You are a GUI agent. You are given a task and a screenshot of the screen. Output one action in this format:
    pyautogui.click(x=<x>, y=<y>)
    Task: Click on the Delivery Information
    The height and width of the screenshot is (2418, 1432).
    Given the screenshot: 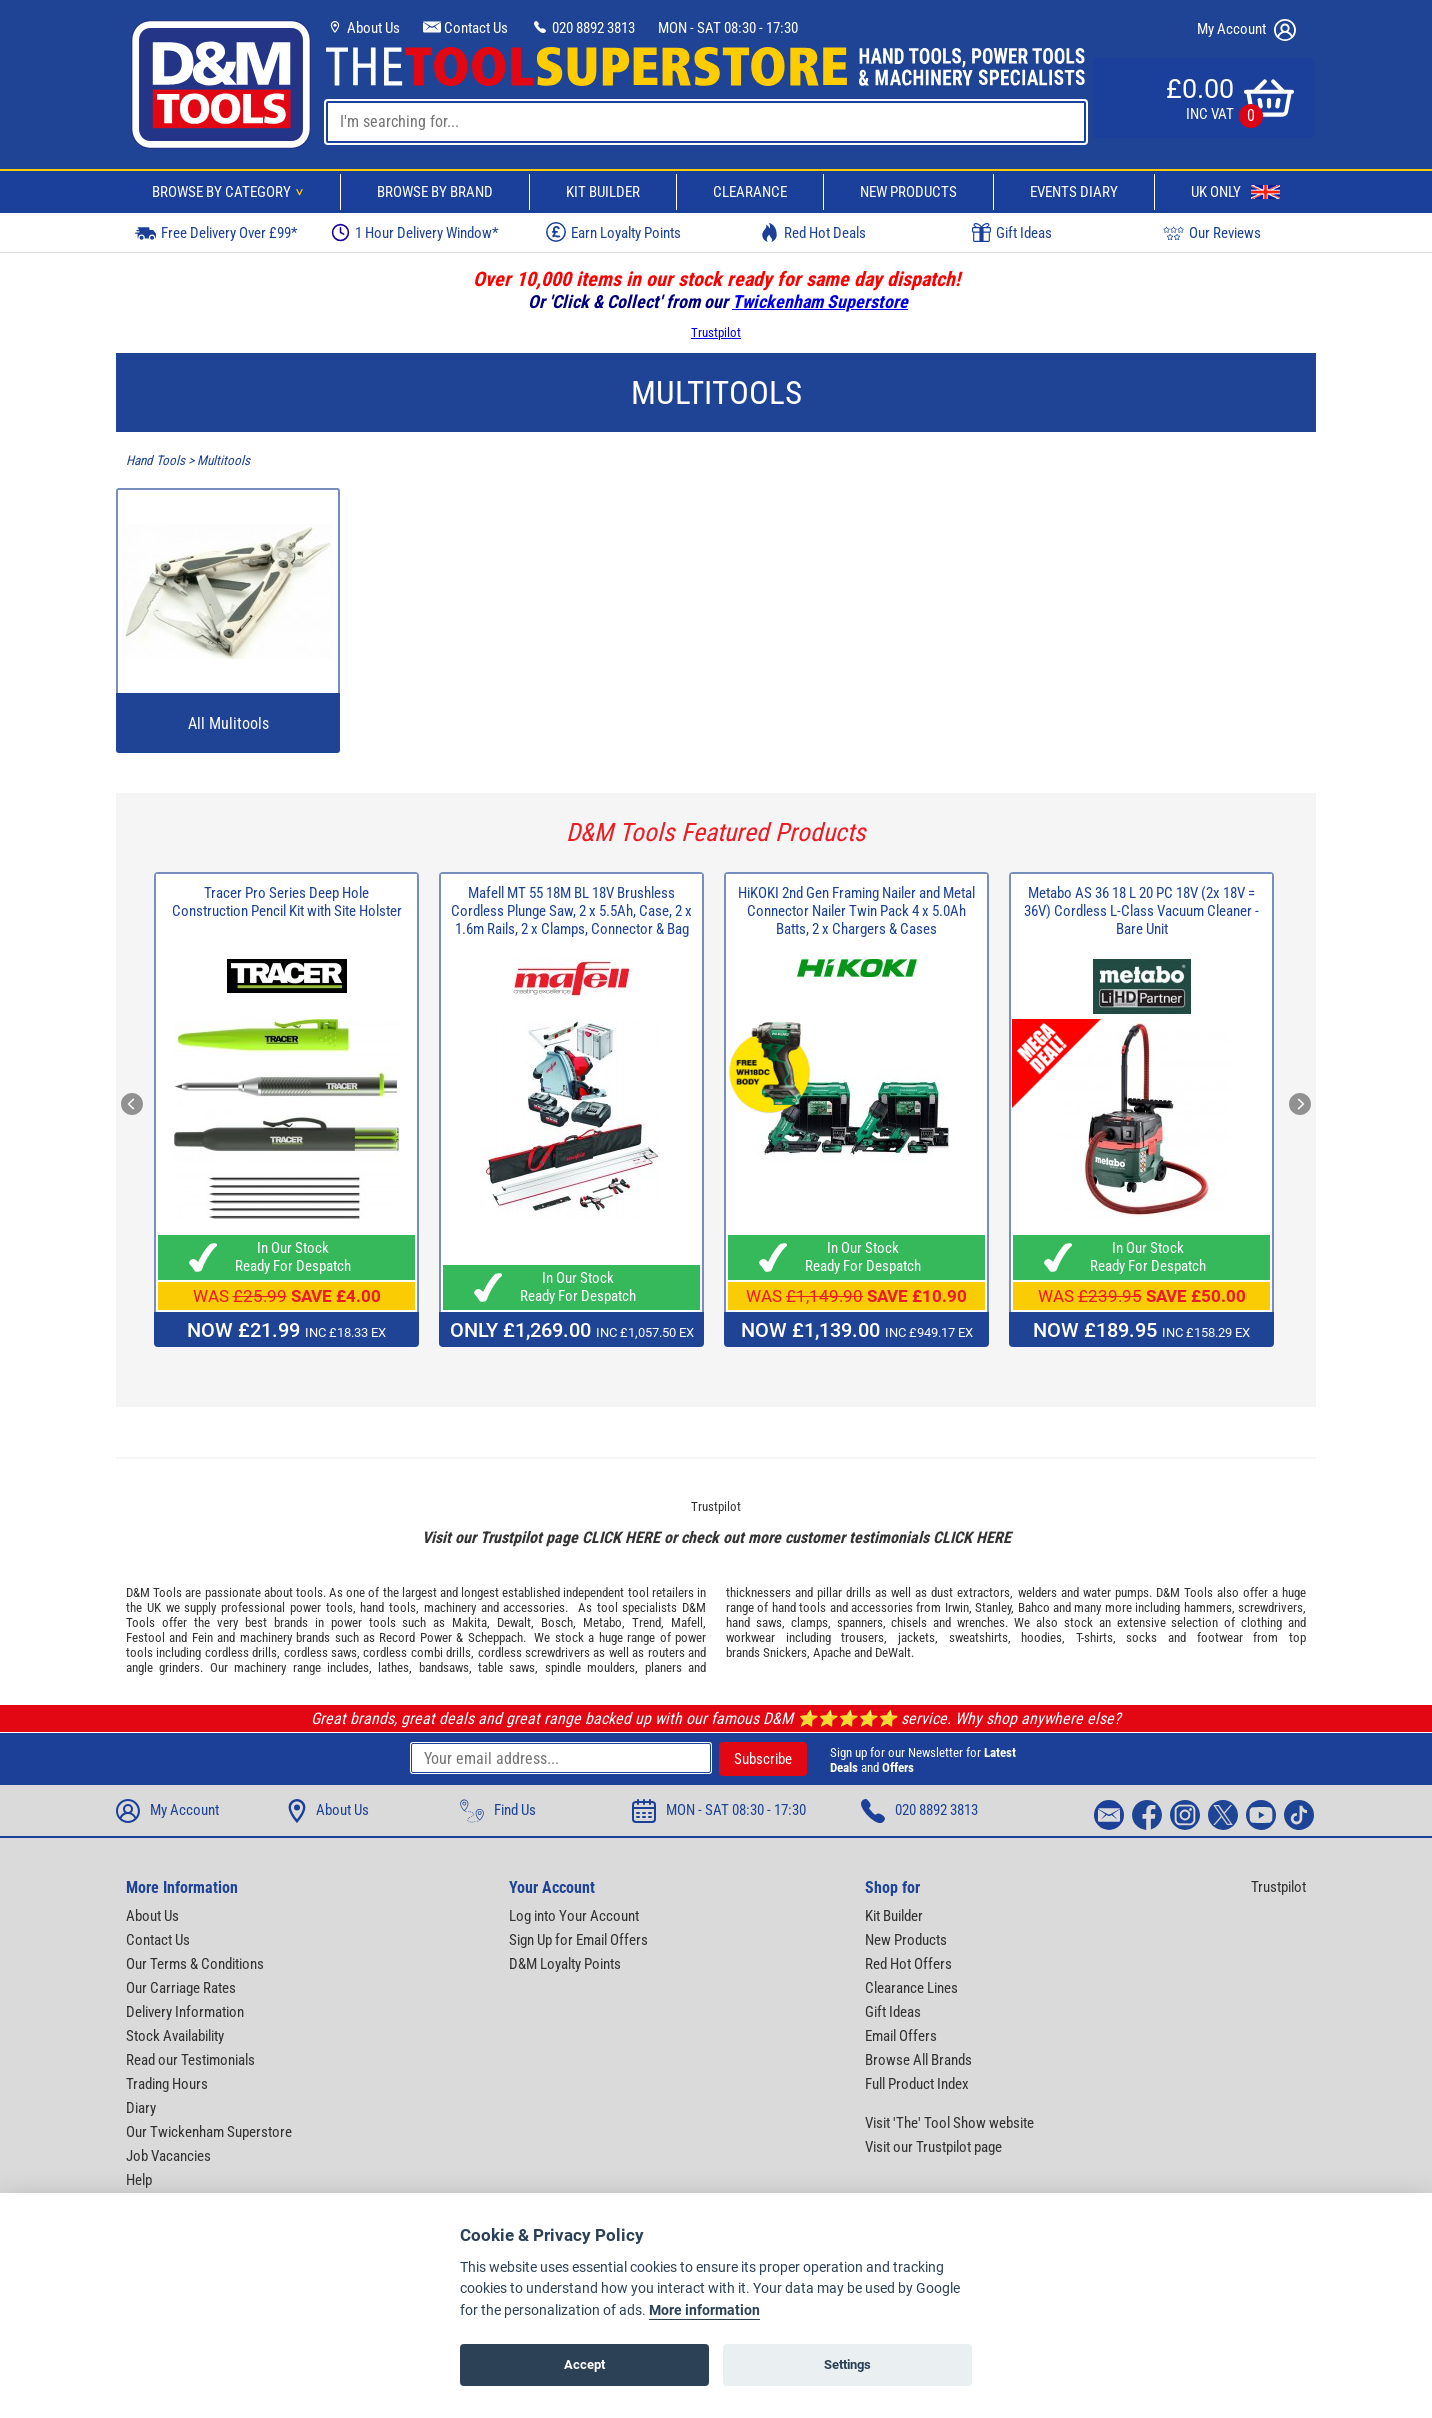 What is the action you would take?
    pyautogui.click(x=185, y=2012)
    